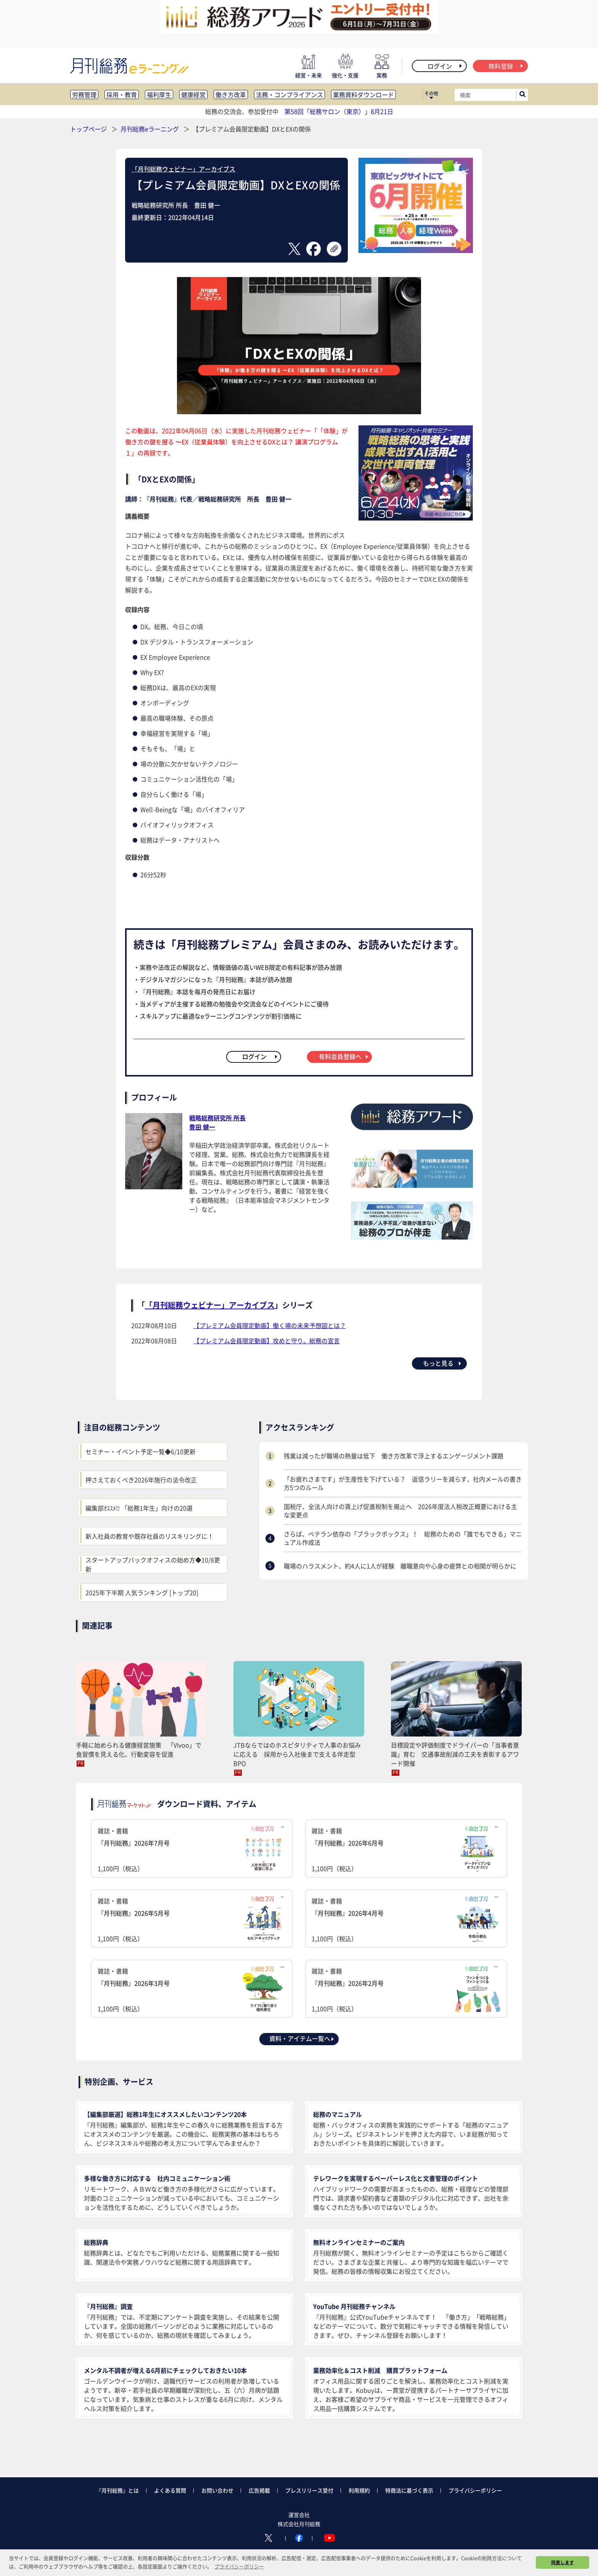  Describe the element at coordinates (403, 1483) in the screenshot. I see `「お疲れさまです」が生産性を下げている？ 返信ラリーを減らす、社内メールの書き方5つのルール` at that location.